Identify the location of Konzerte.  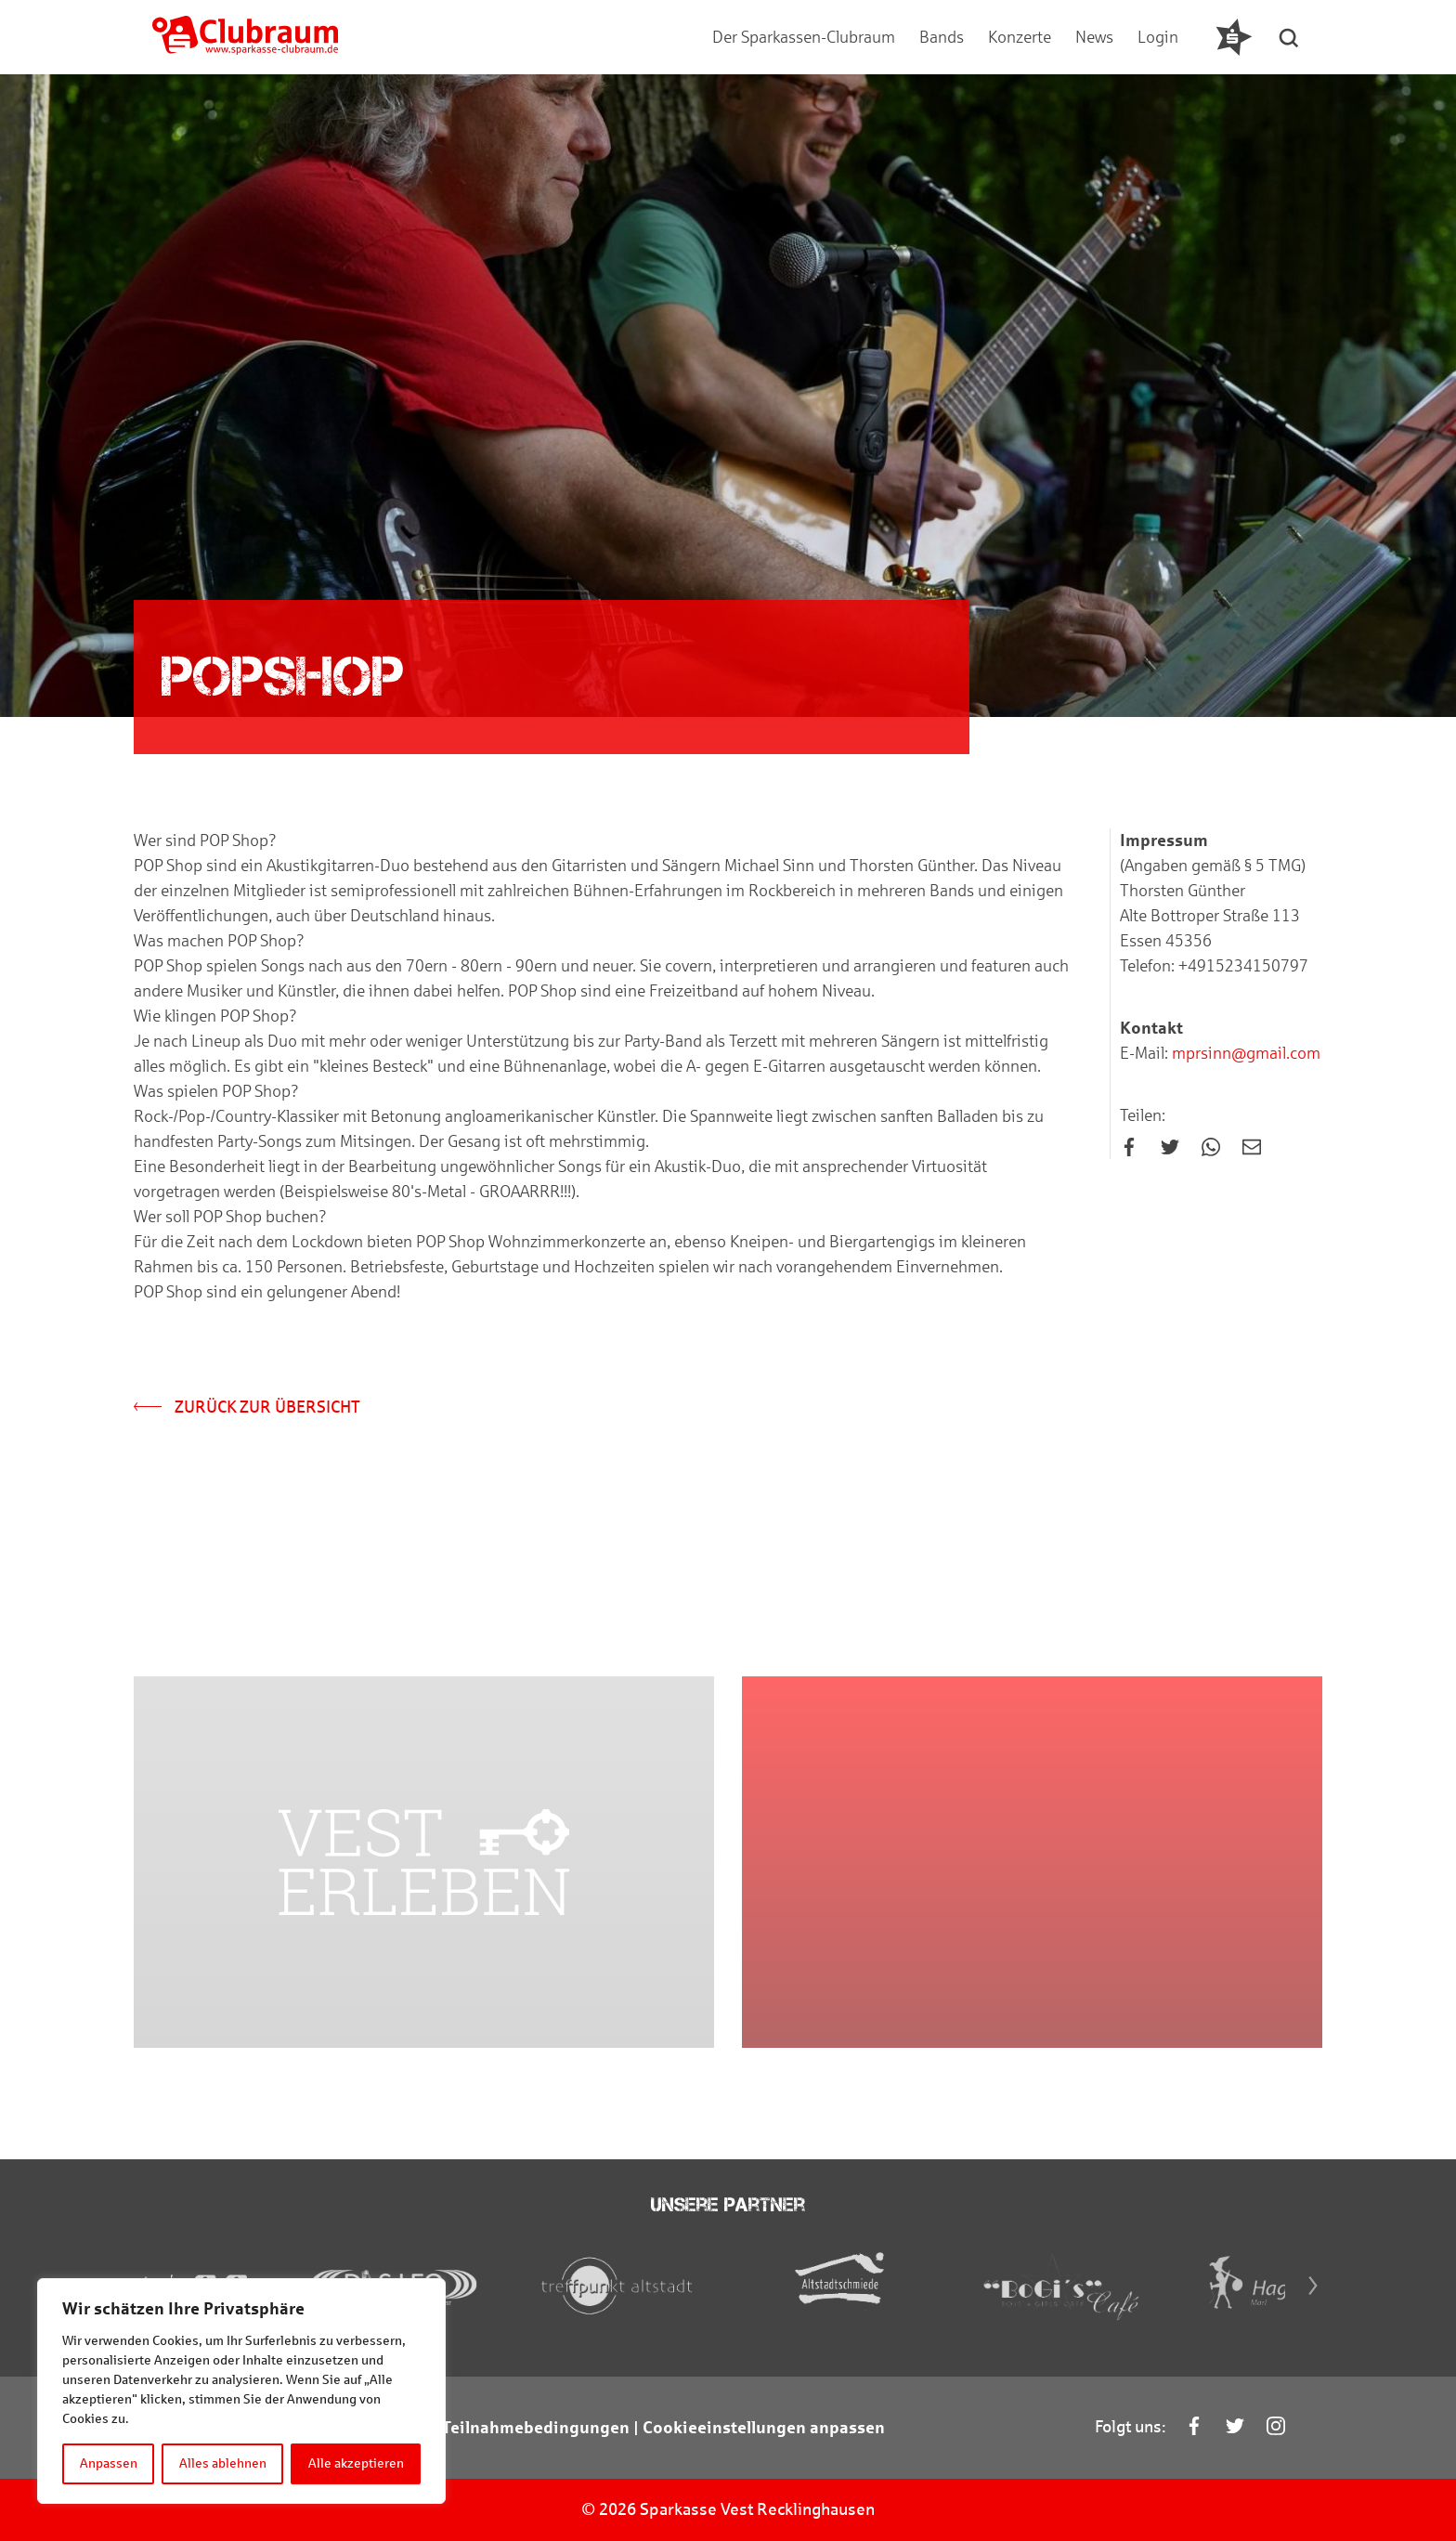
(1019, 37).